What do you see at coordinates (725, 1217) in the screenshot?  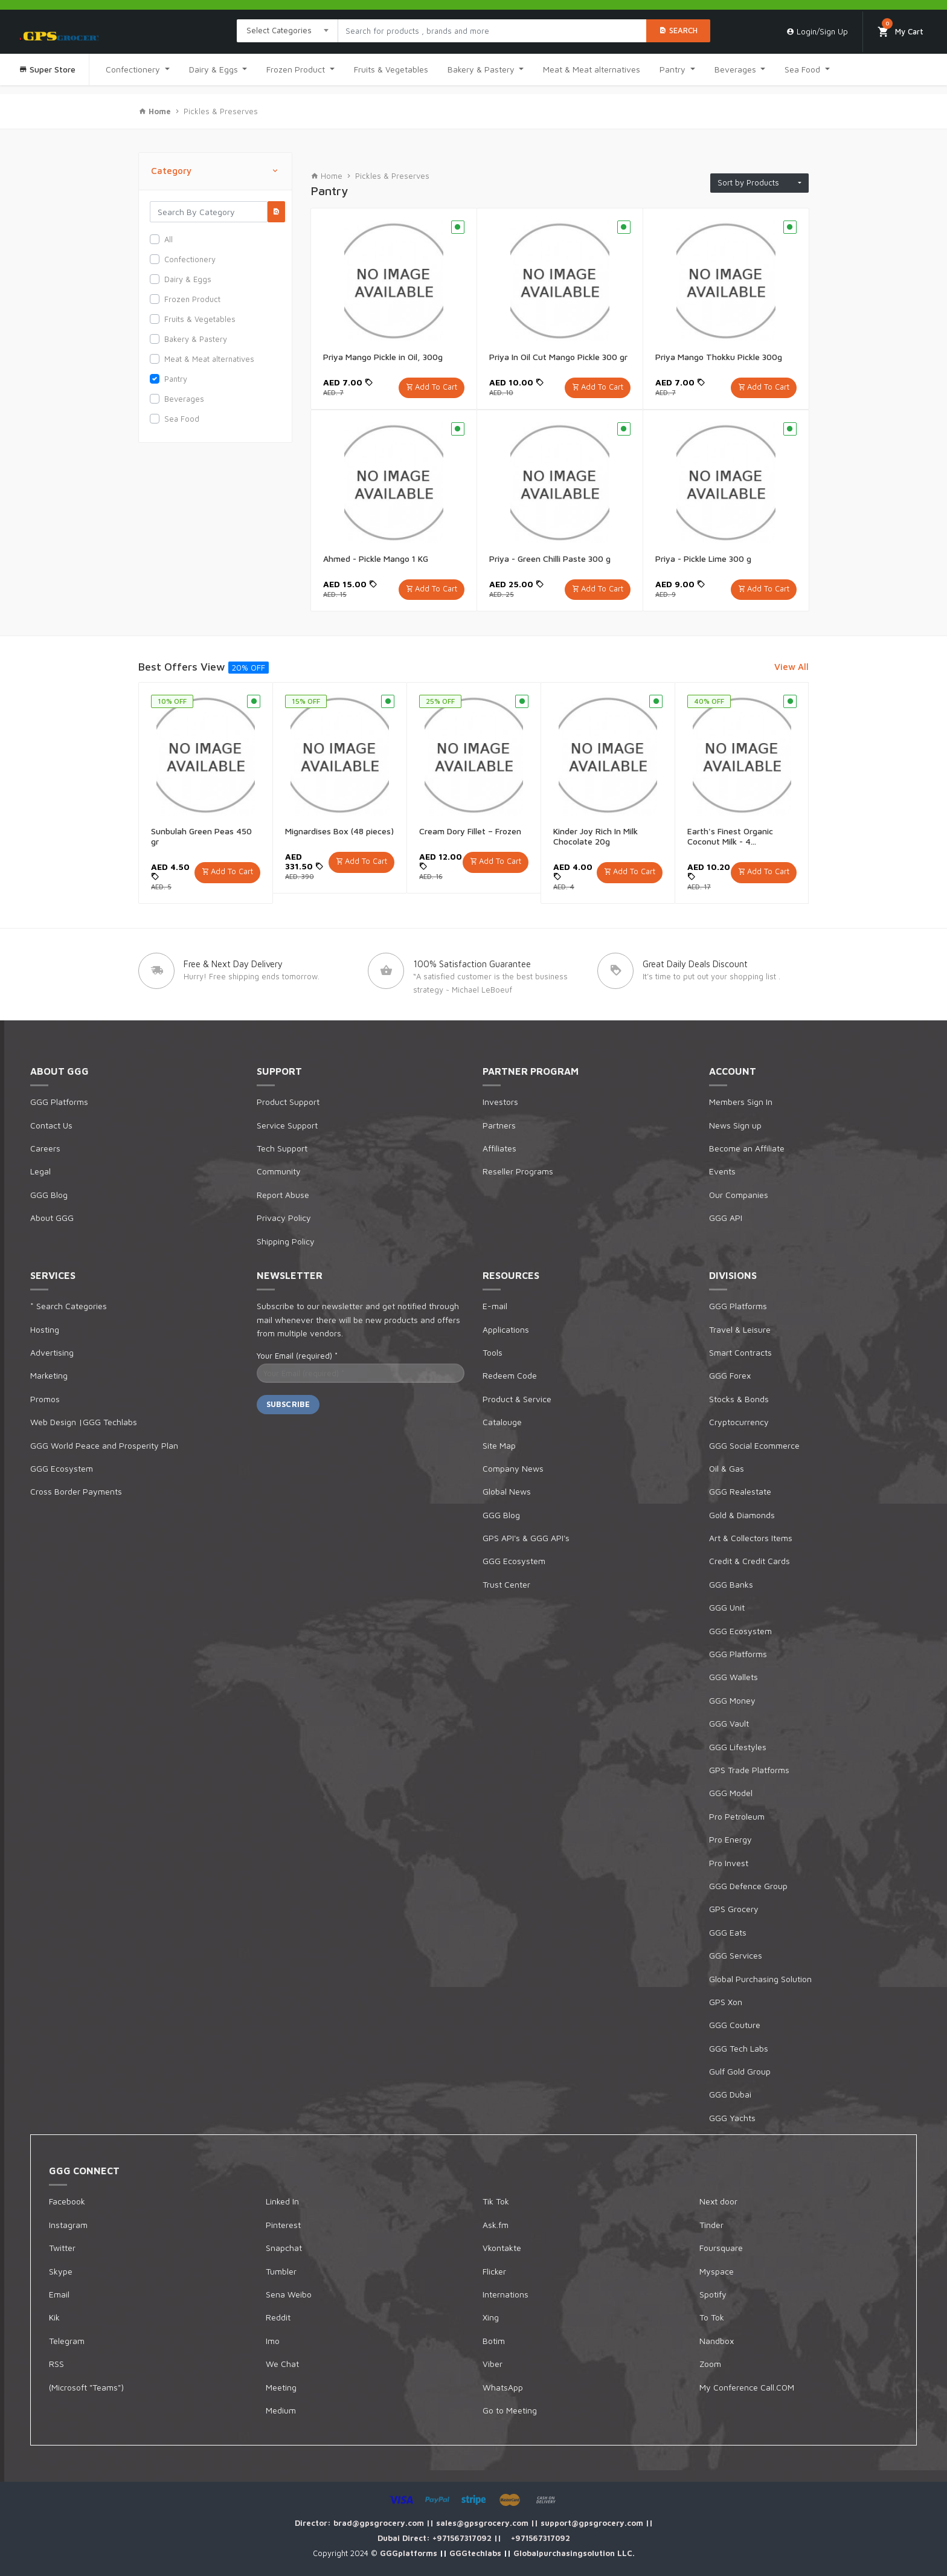 I see `GGG API` at bounding box center [725, 1217].